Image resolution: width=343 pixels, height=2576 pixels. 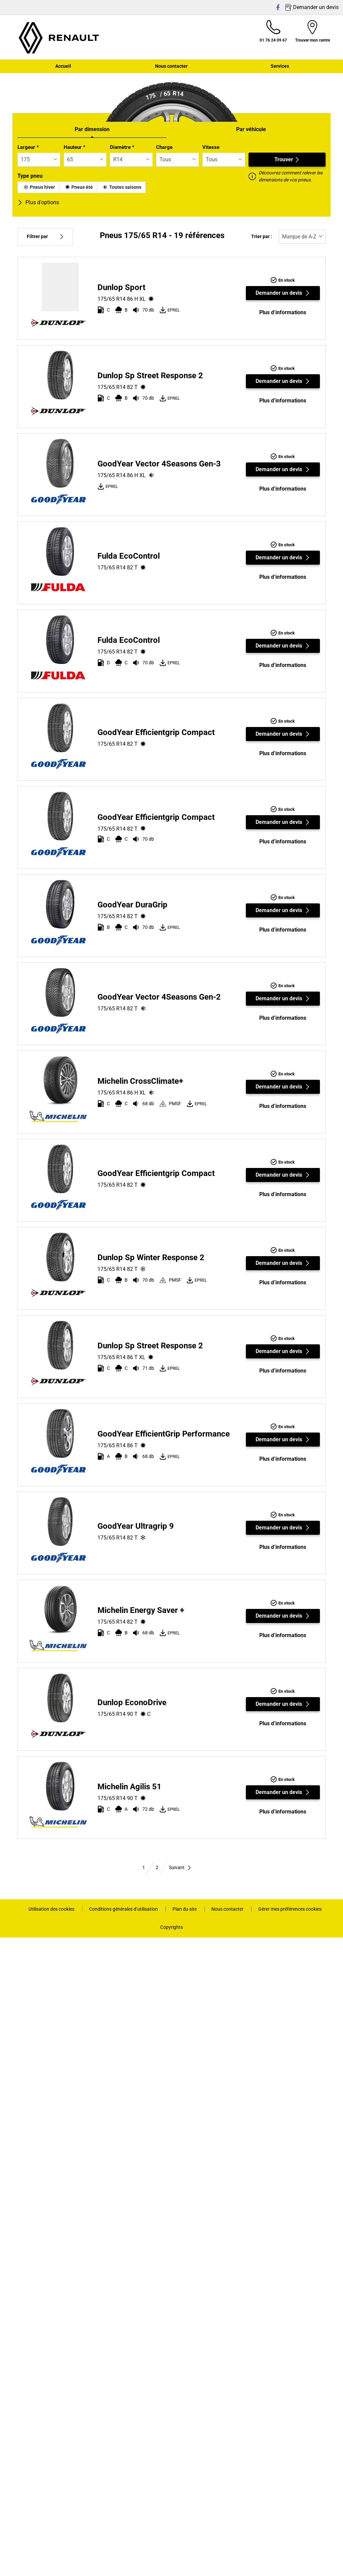 I want to click on Vitesse, so click(x=210, y=147).